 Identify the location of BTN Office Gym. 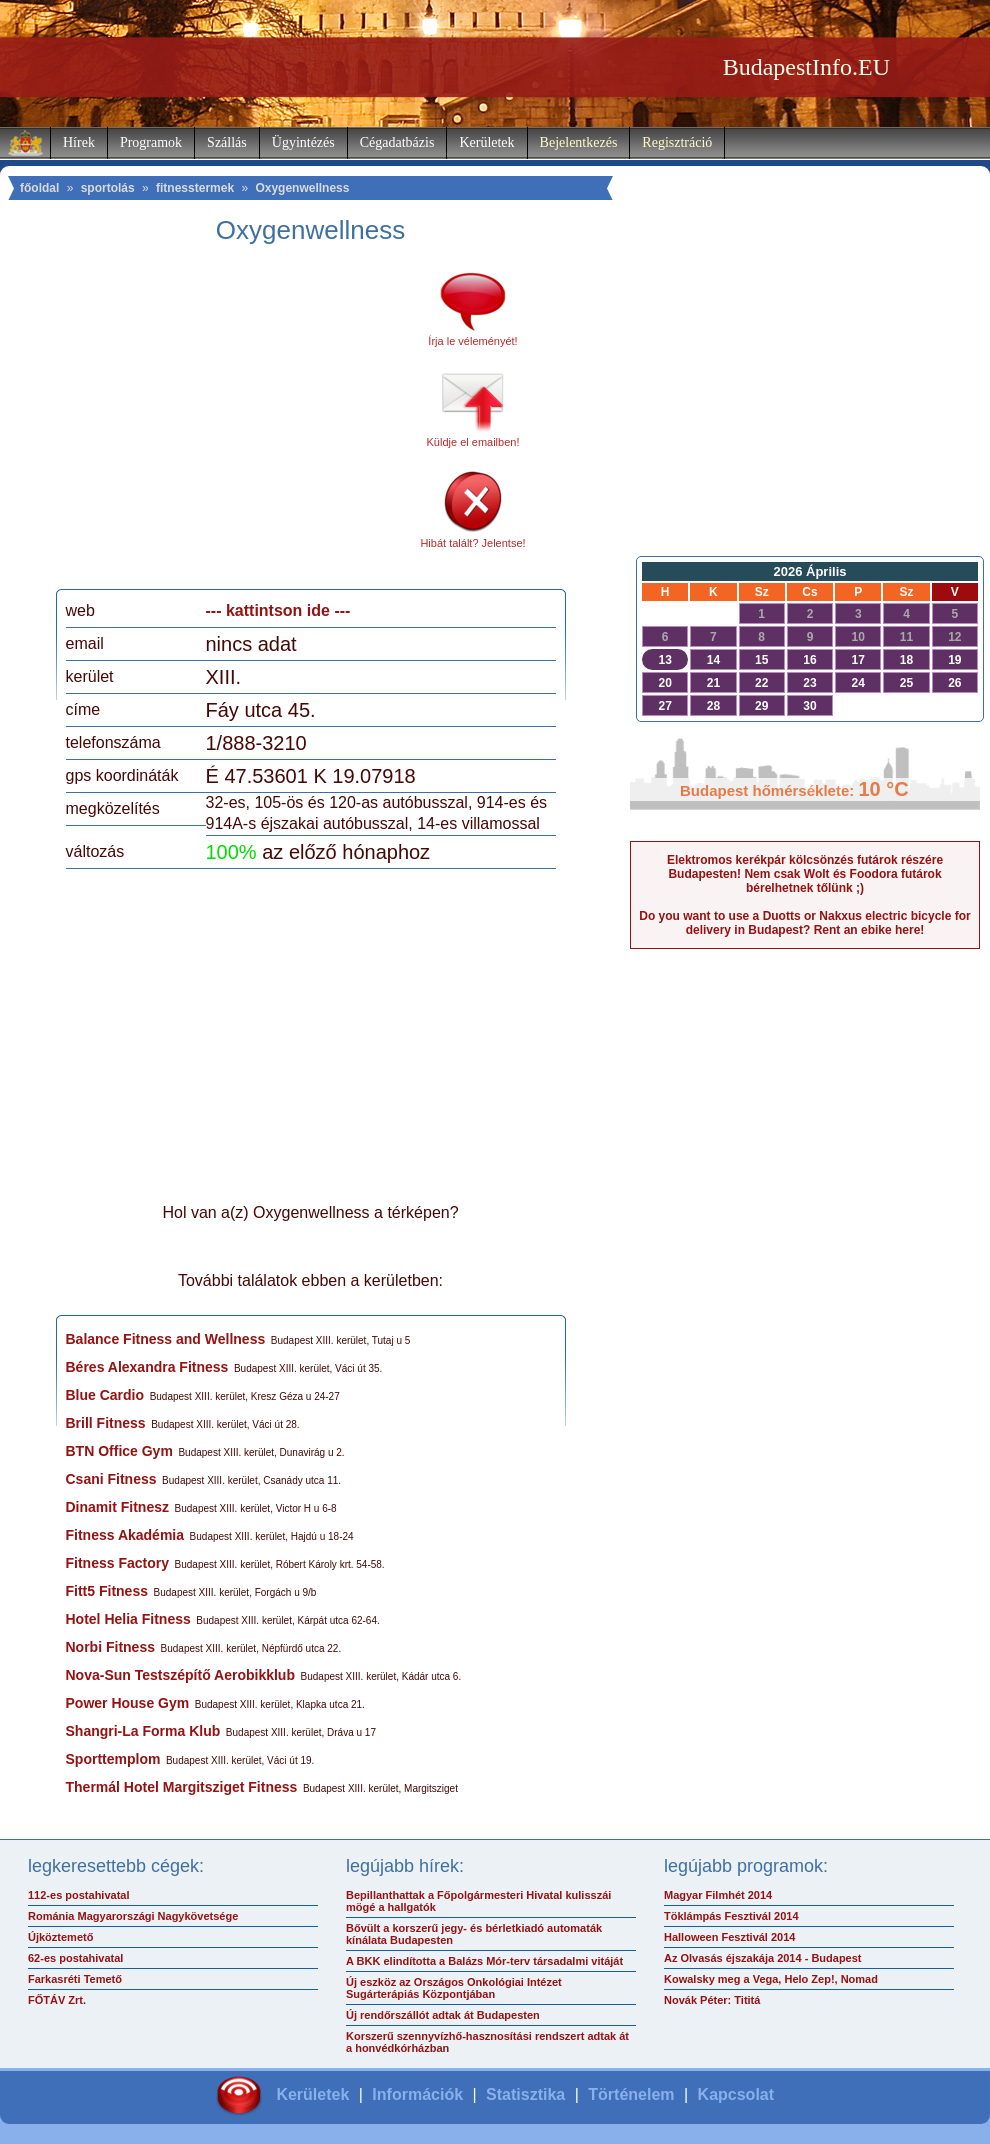
(119, 1451).